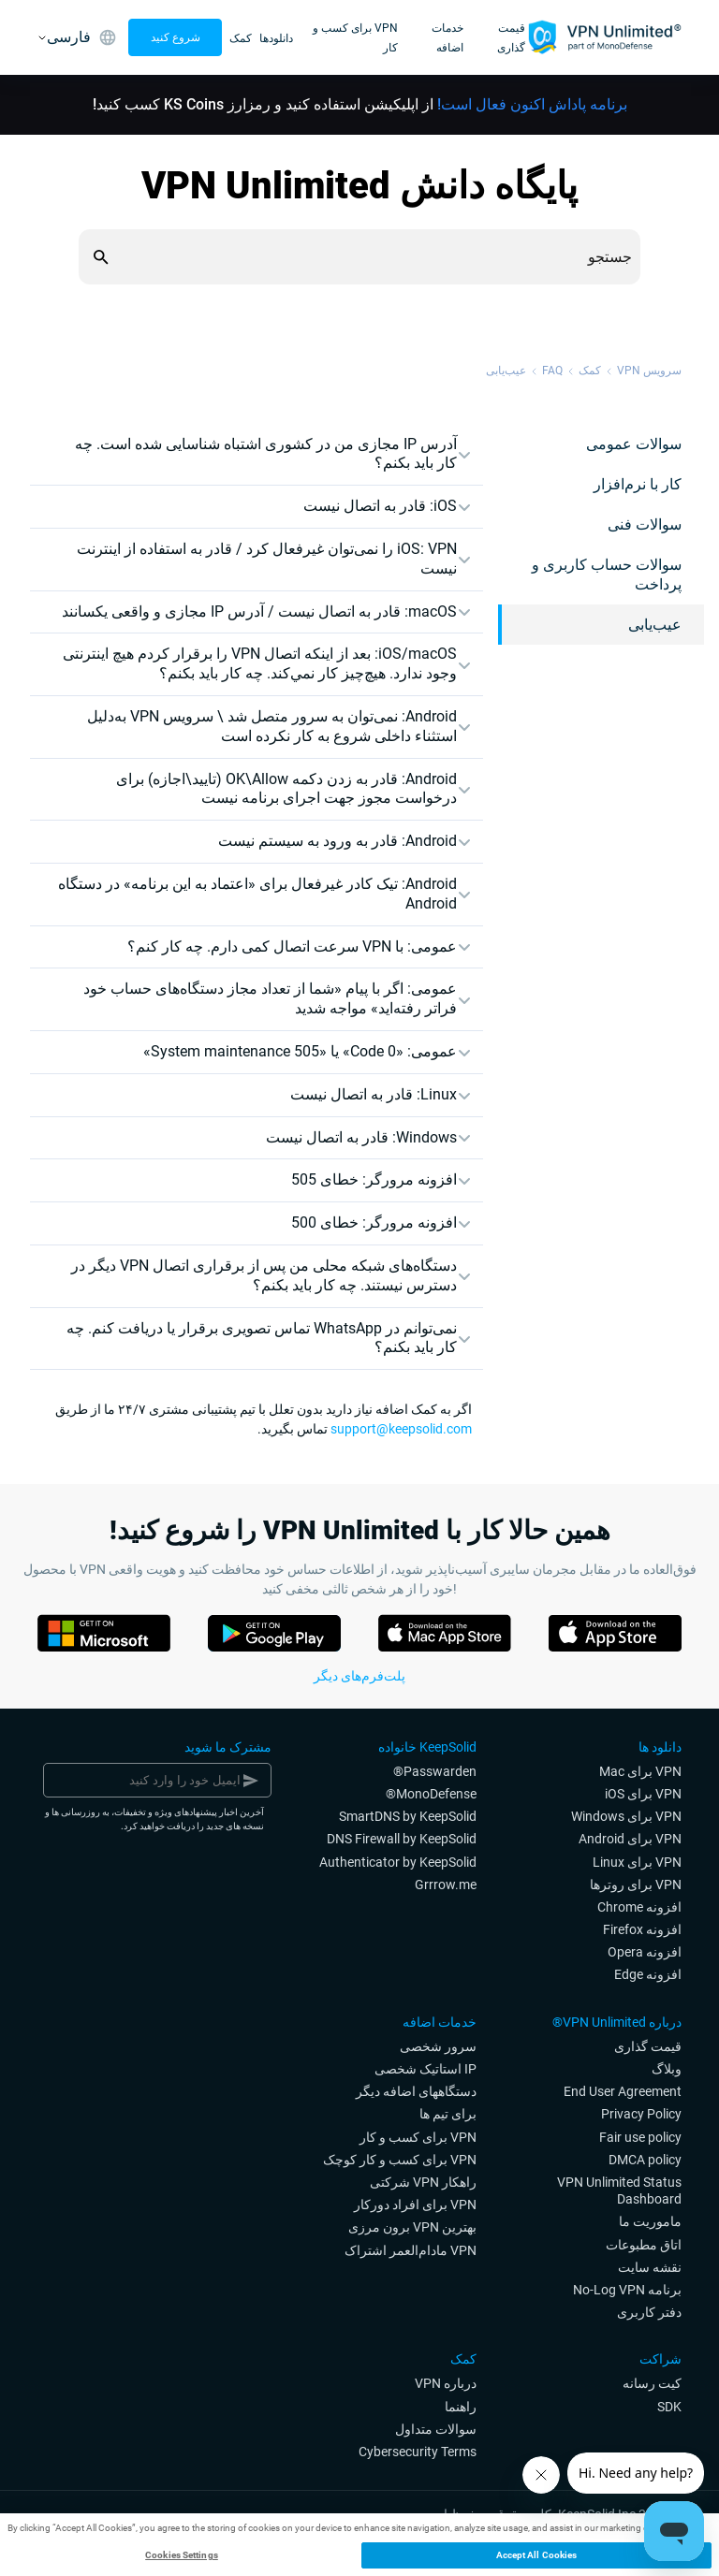  I want to click on نقشه سایت, so click(650, 2267).